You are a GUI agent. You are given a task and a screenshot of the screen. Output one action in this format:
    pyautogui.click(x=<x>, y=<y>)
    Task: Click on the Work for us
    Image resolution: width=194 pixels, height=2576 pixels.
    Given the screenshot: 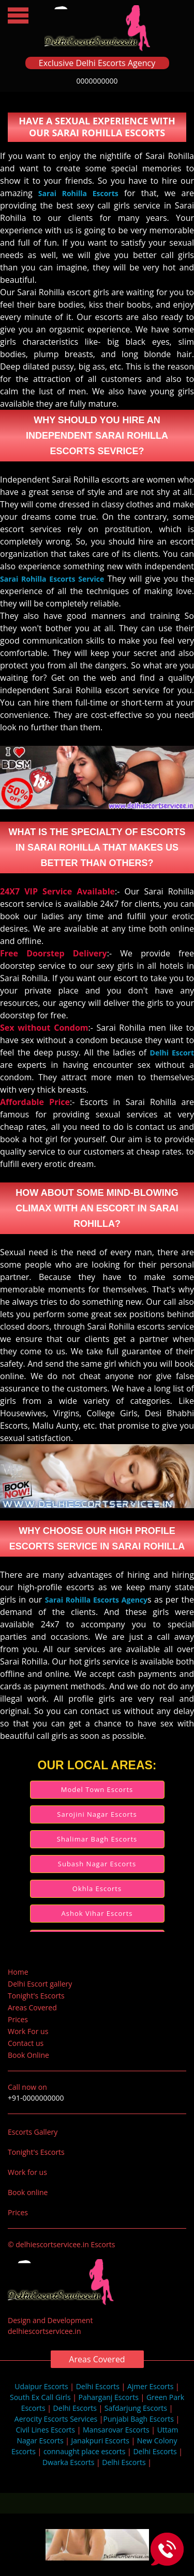 What is the action you would take?
    pyautogui.click(x=27, y=2172)
    